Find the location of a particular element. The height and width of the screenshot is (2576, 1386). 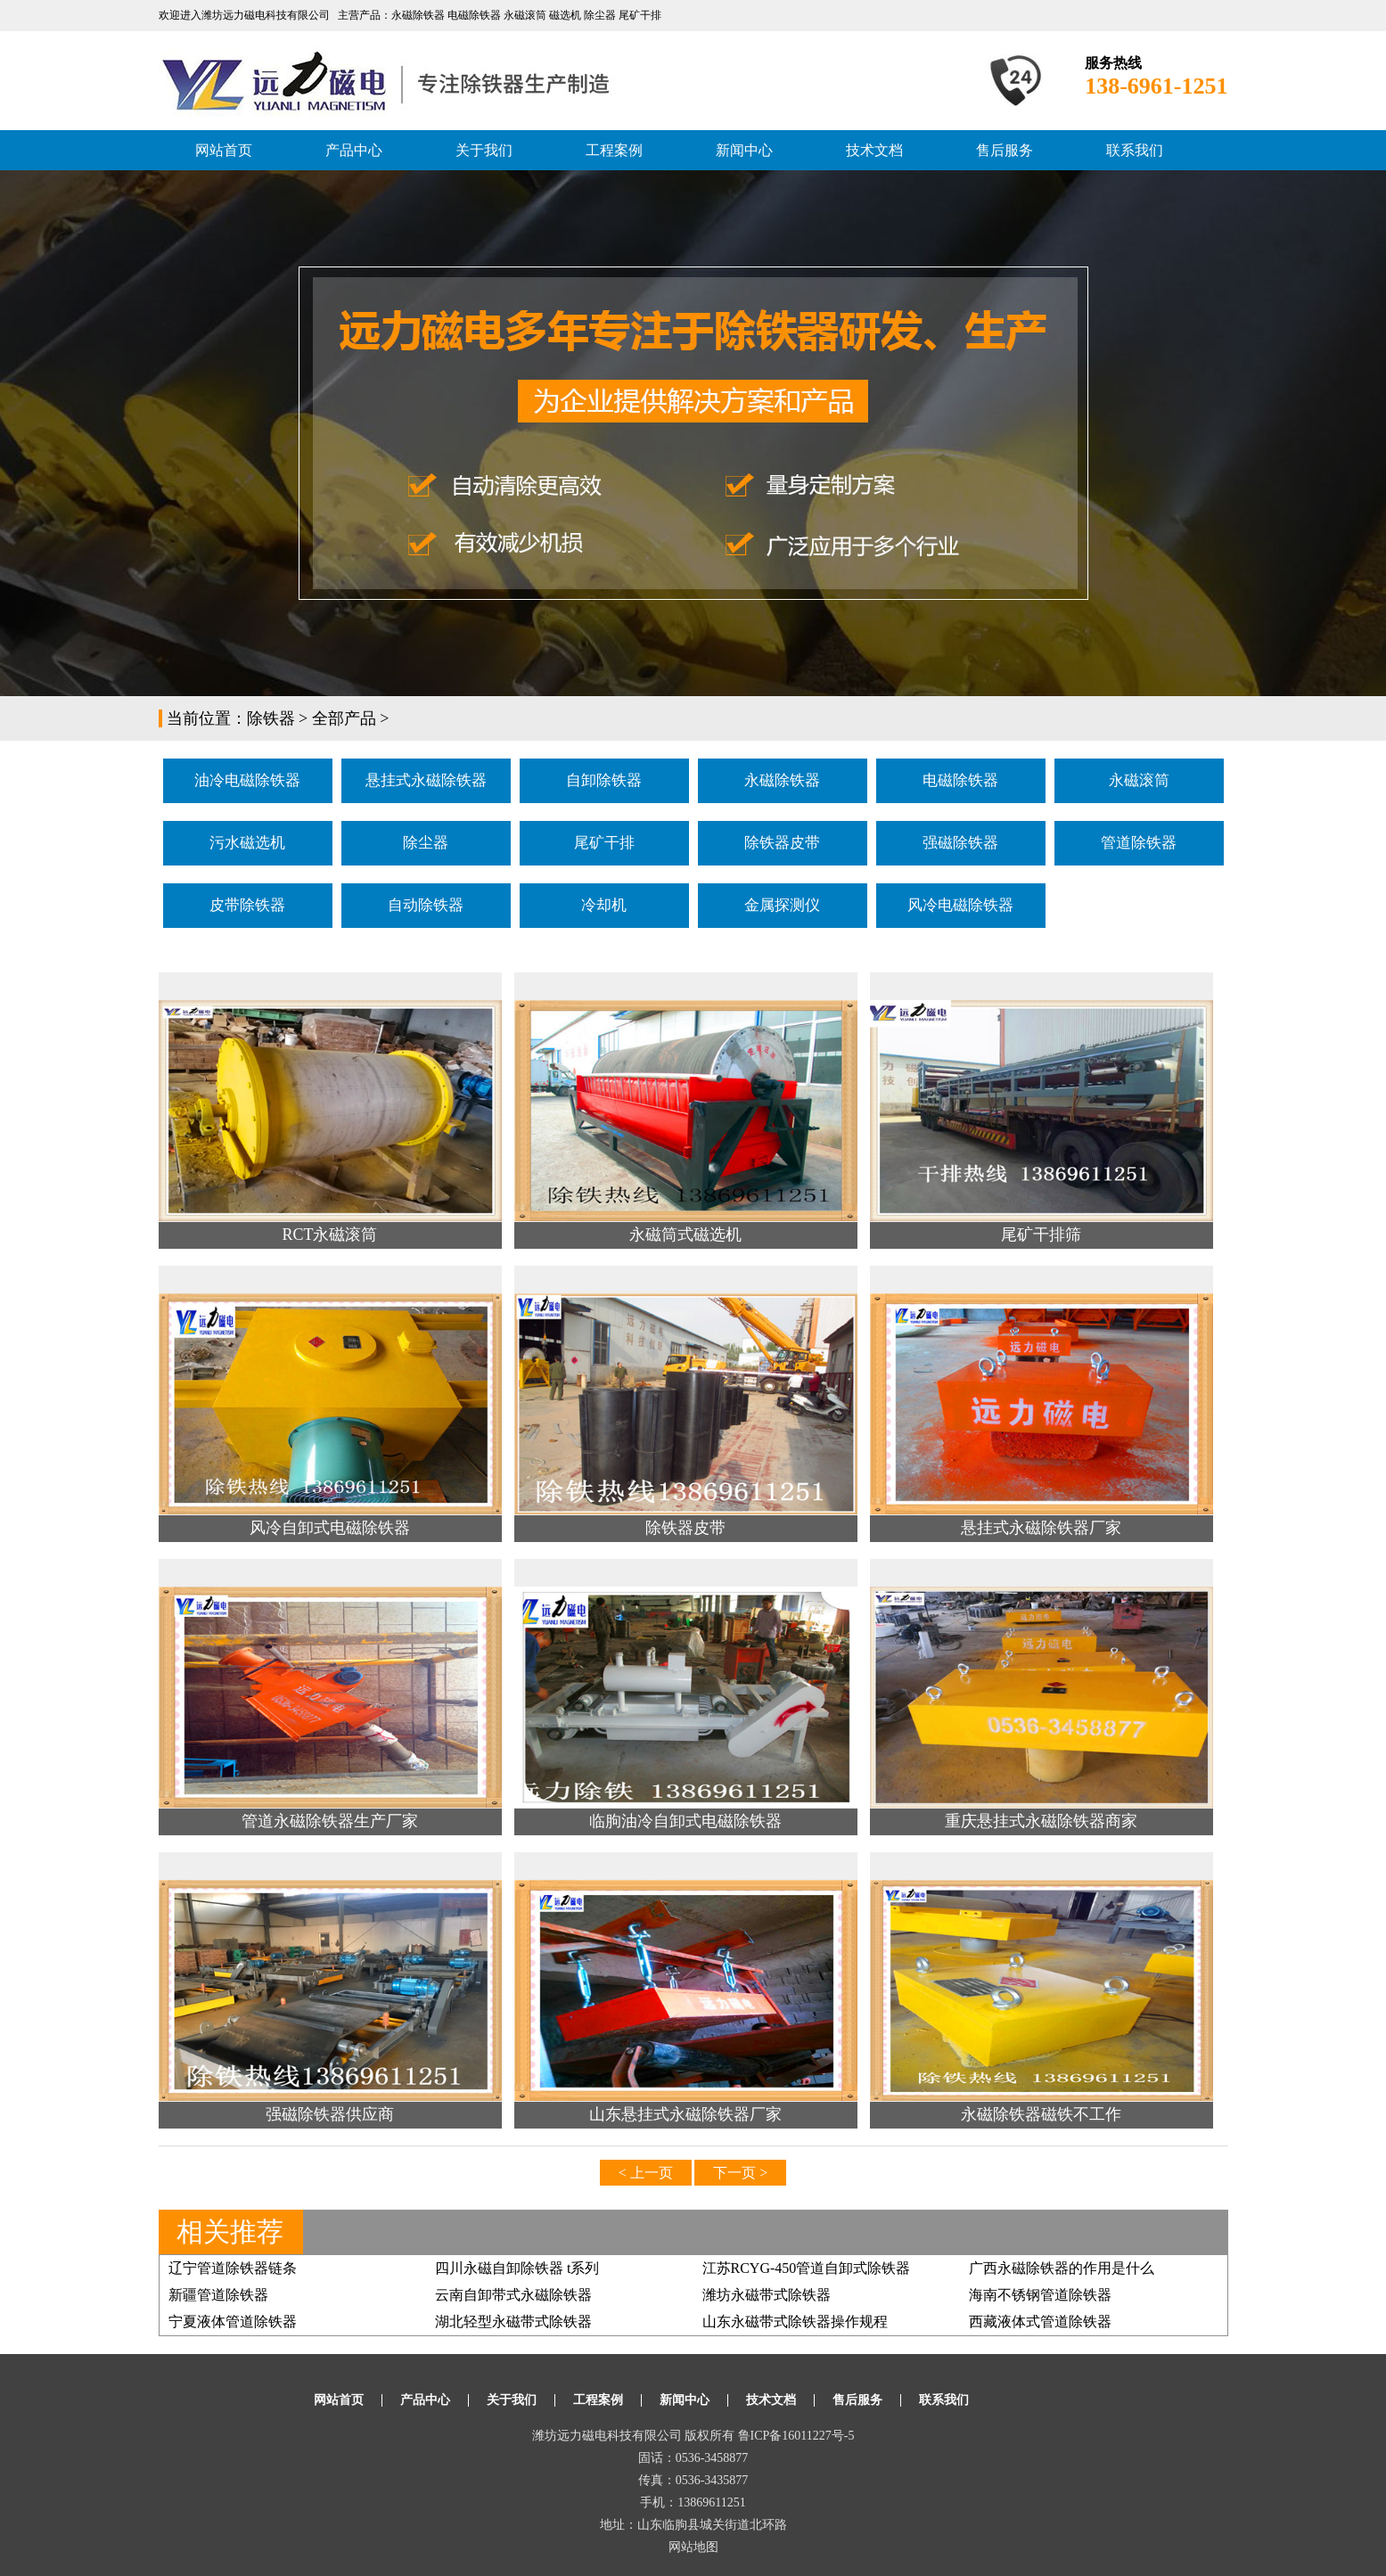

< 上一页 is located at coordinates (646, 2172).